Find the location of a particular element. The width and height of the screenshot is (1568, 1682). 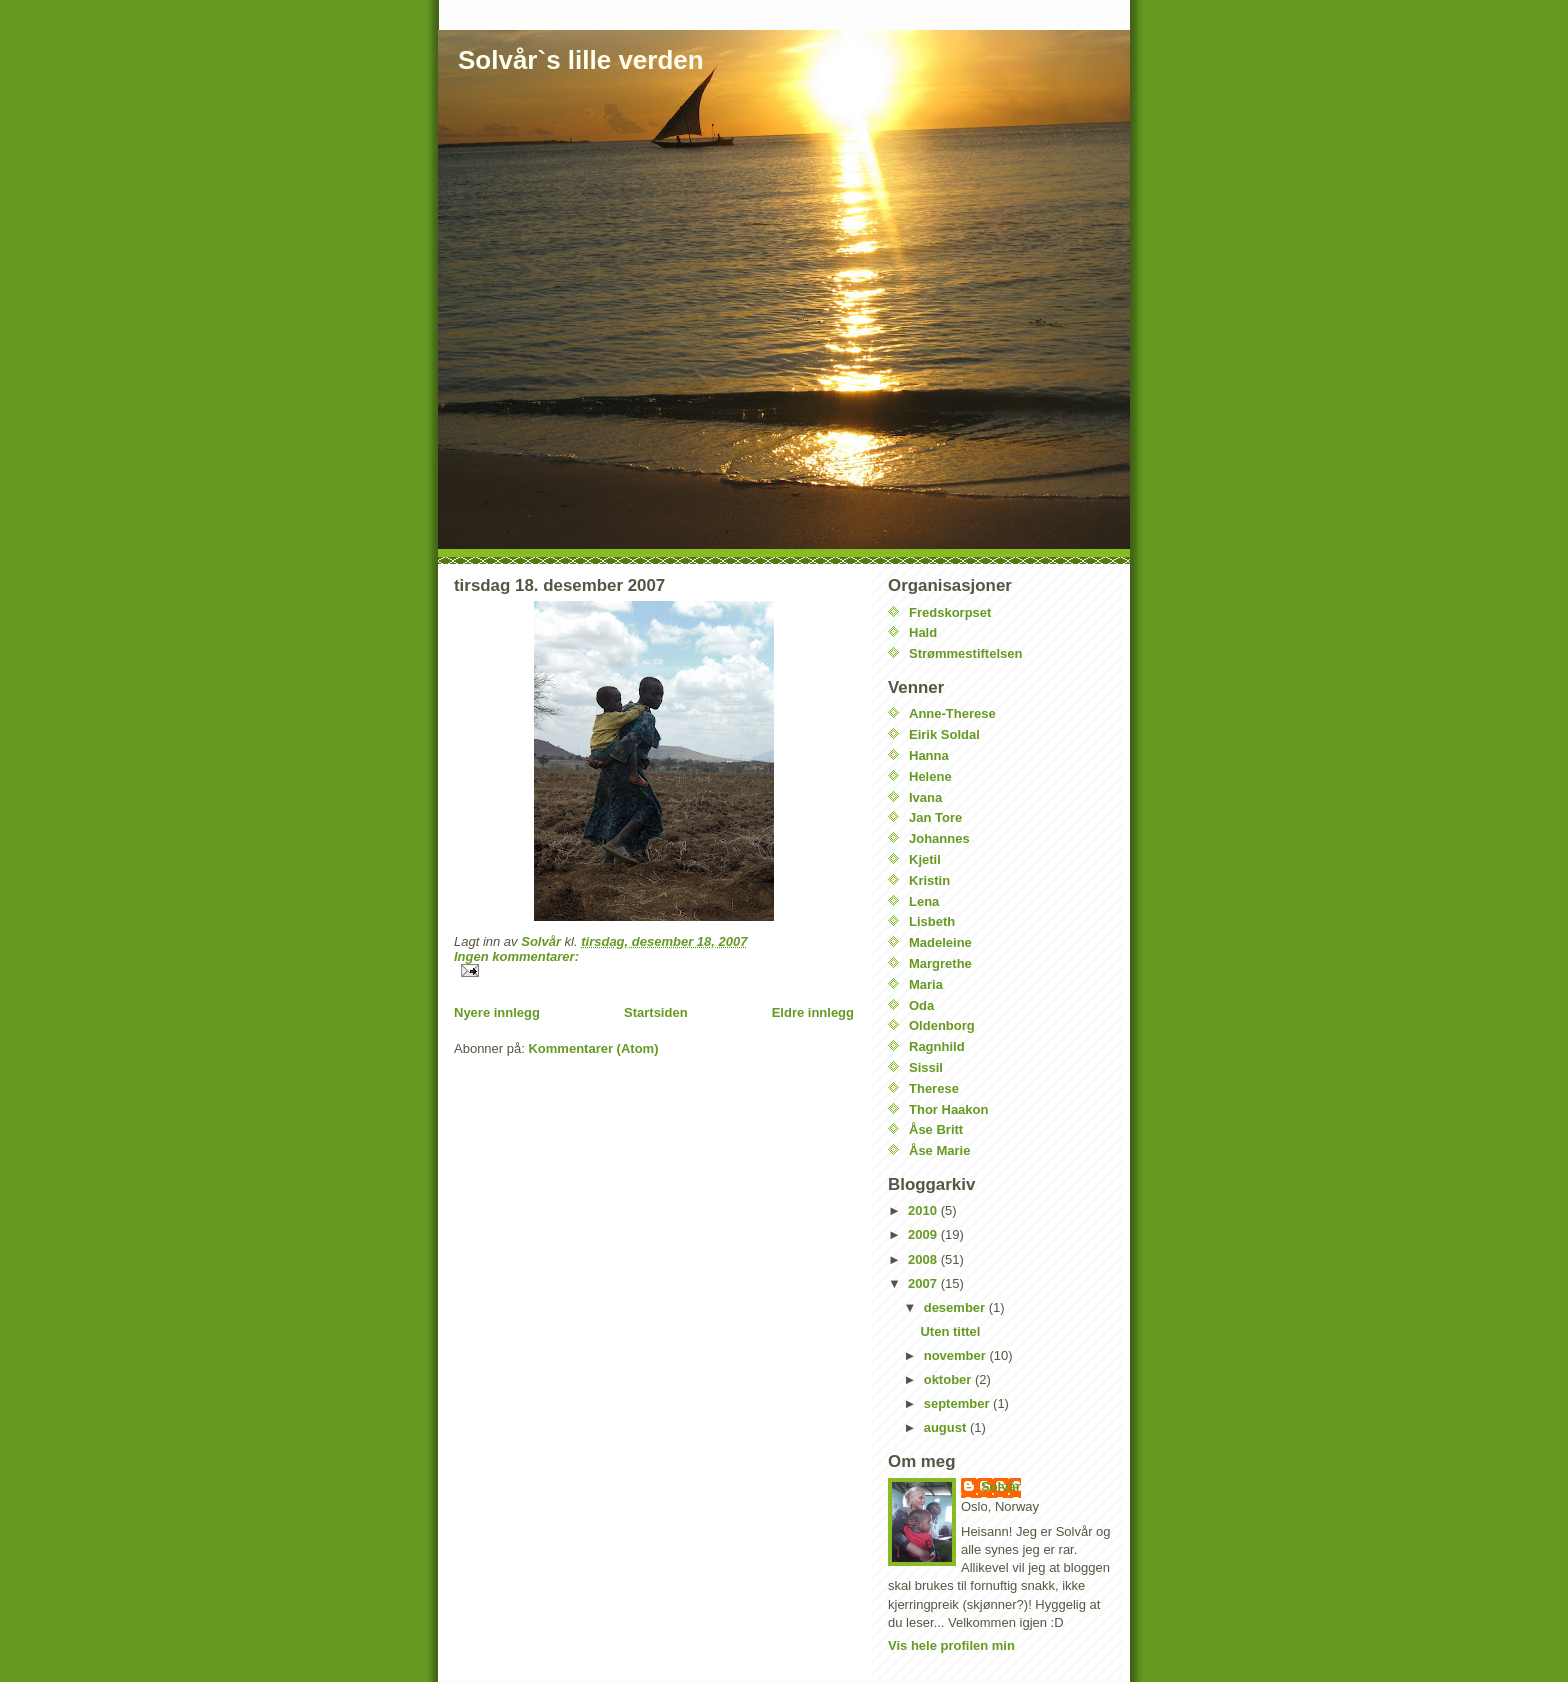

Åse Britt is located at coordinates (936, 1129).